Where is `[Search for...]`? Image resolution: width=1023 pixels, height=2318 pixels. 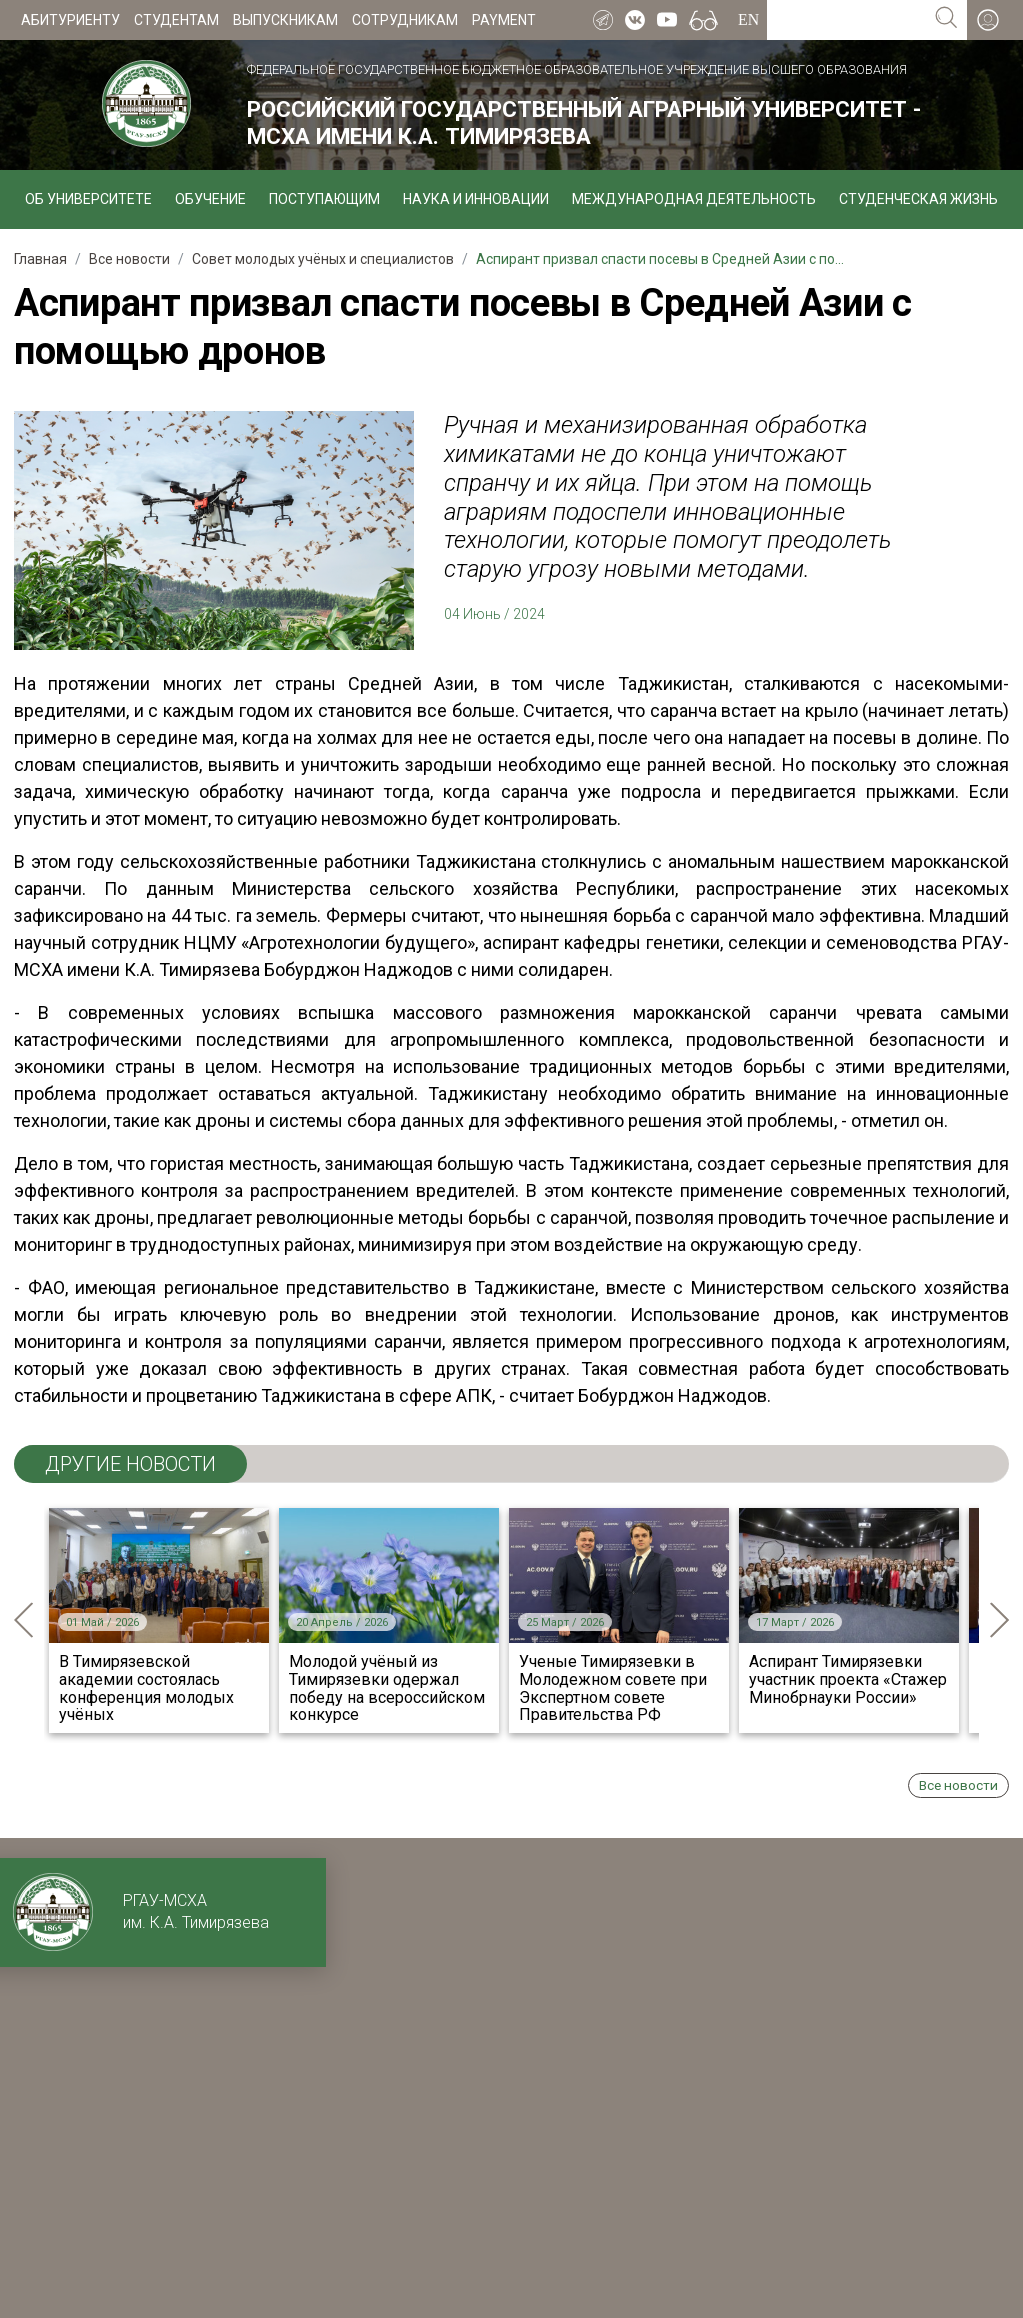
[Search for...] is located at coordinates (846, 20).